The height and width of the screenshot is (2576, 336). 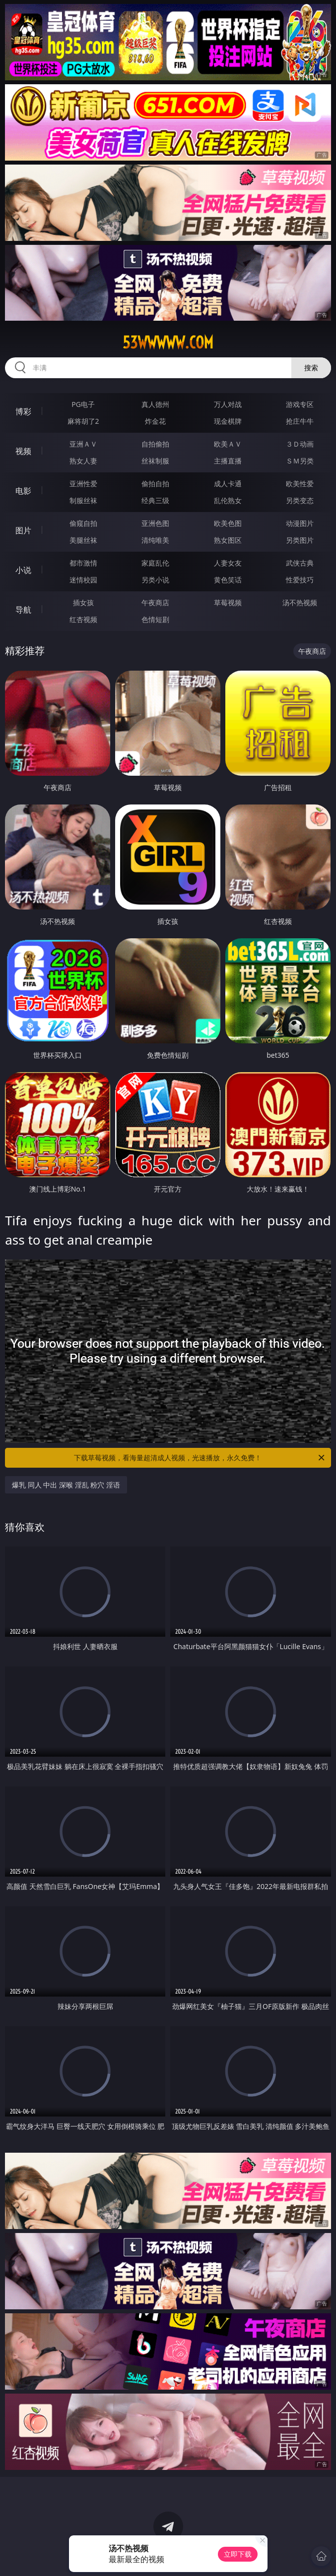 I want to click on 性爱技巧, so click(x=300, y=579).